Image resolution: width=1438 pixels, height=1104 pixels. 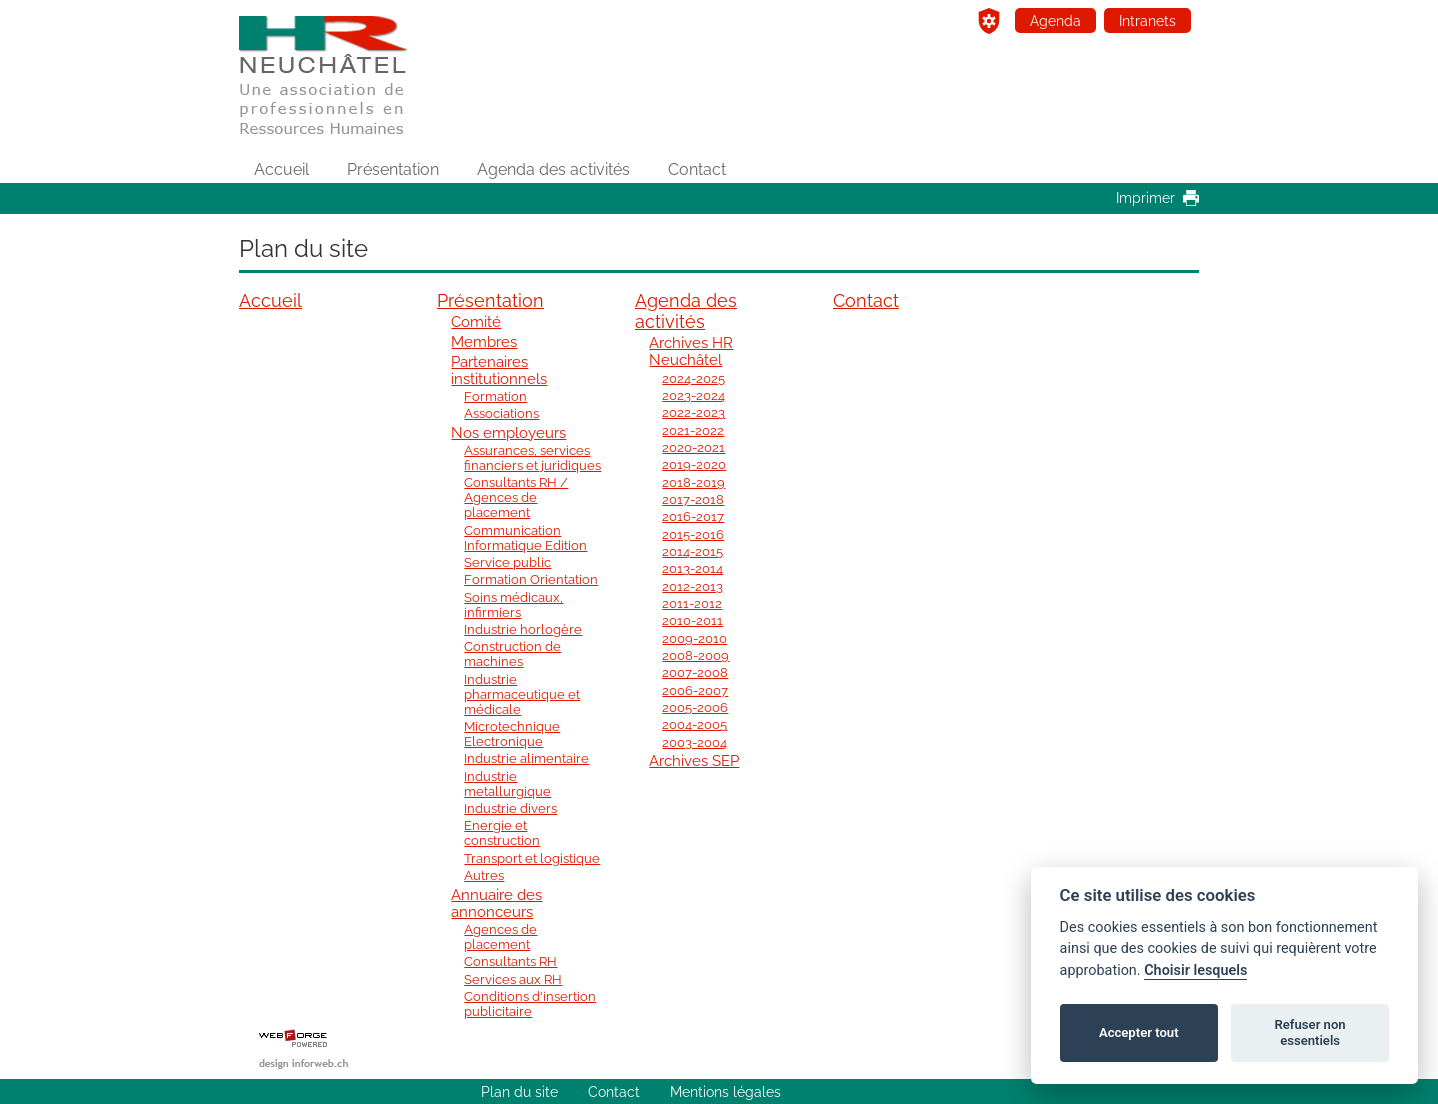 I want to click on 2008-2009, so click(x=695, y=655).